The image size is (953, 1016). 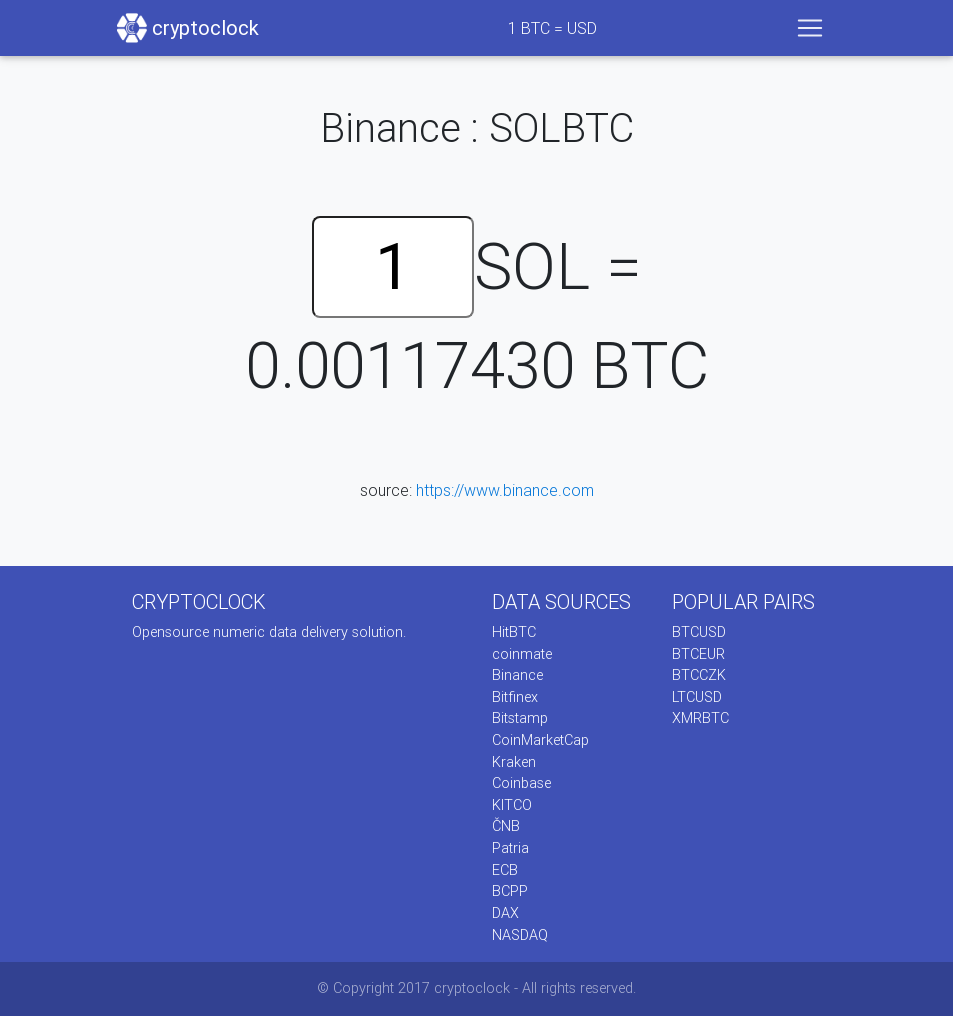 I want to click on BTCEUR, so click(x=698, y=654).